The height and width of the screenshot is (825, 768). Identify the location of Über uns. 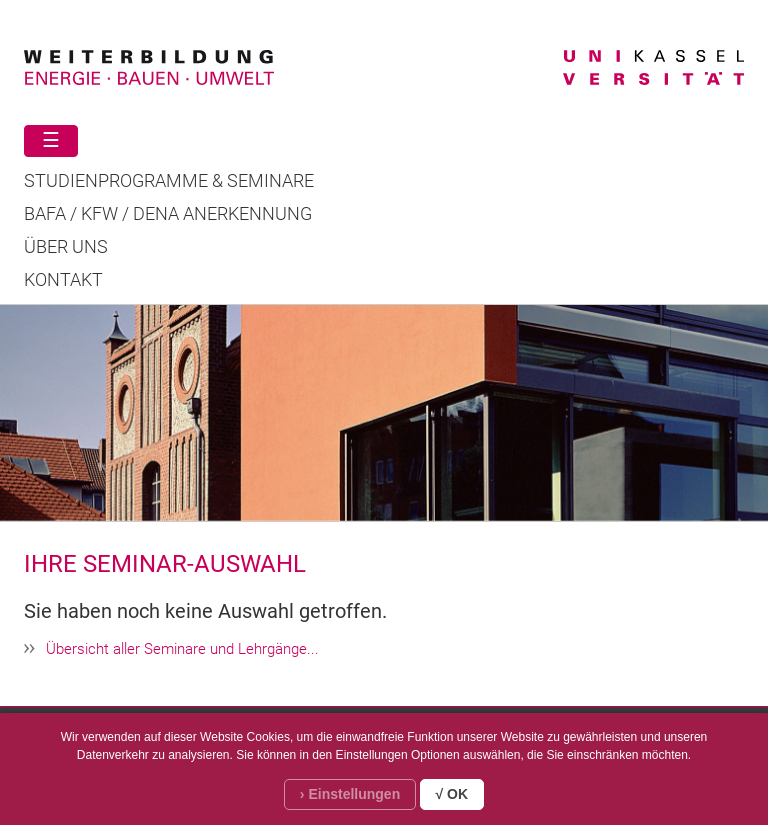
(66, 247).